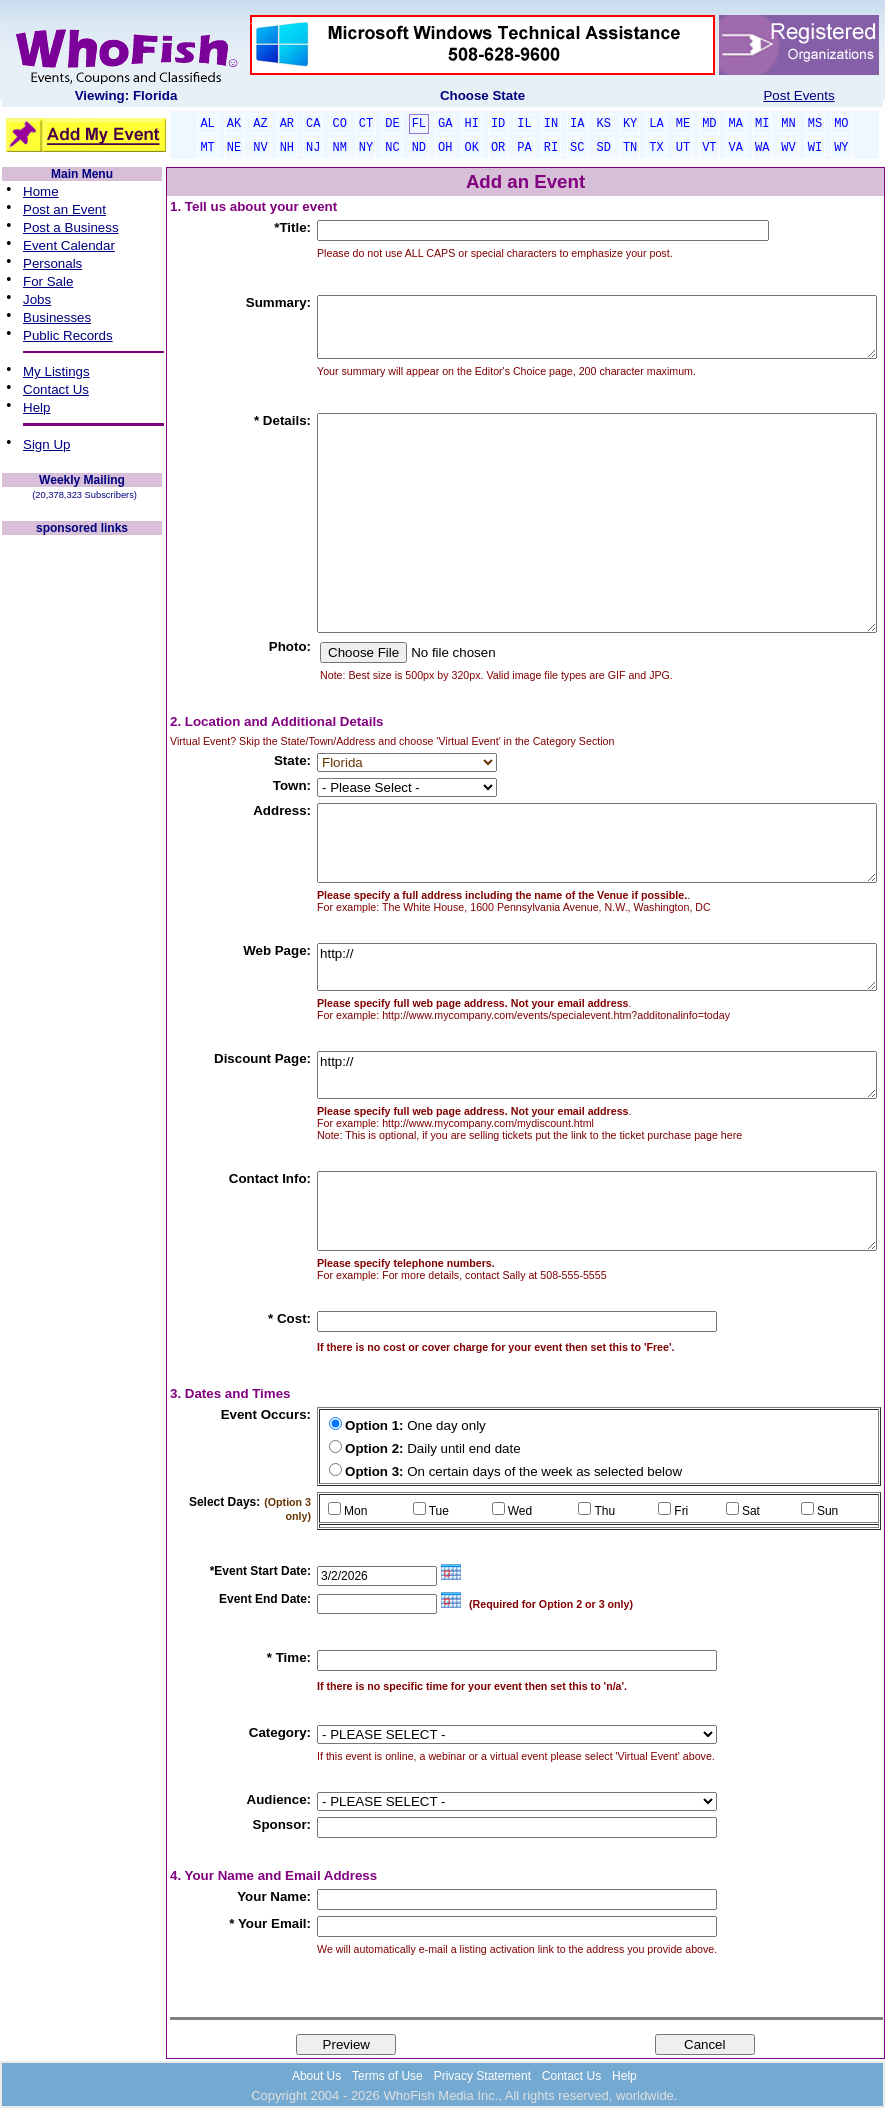 The height and width of the screenshot is (2124, 885). What do you see at coordinates (37, 299) in the screenshot?
I see `Jobs` at bounding box center [37, 299].